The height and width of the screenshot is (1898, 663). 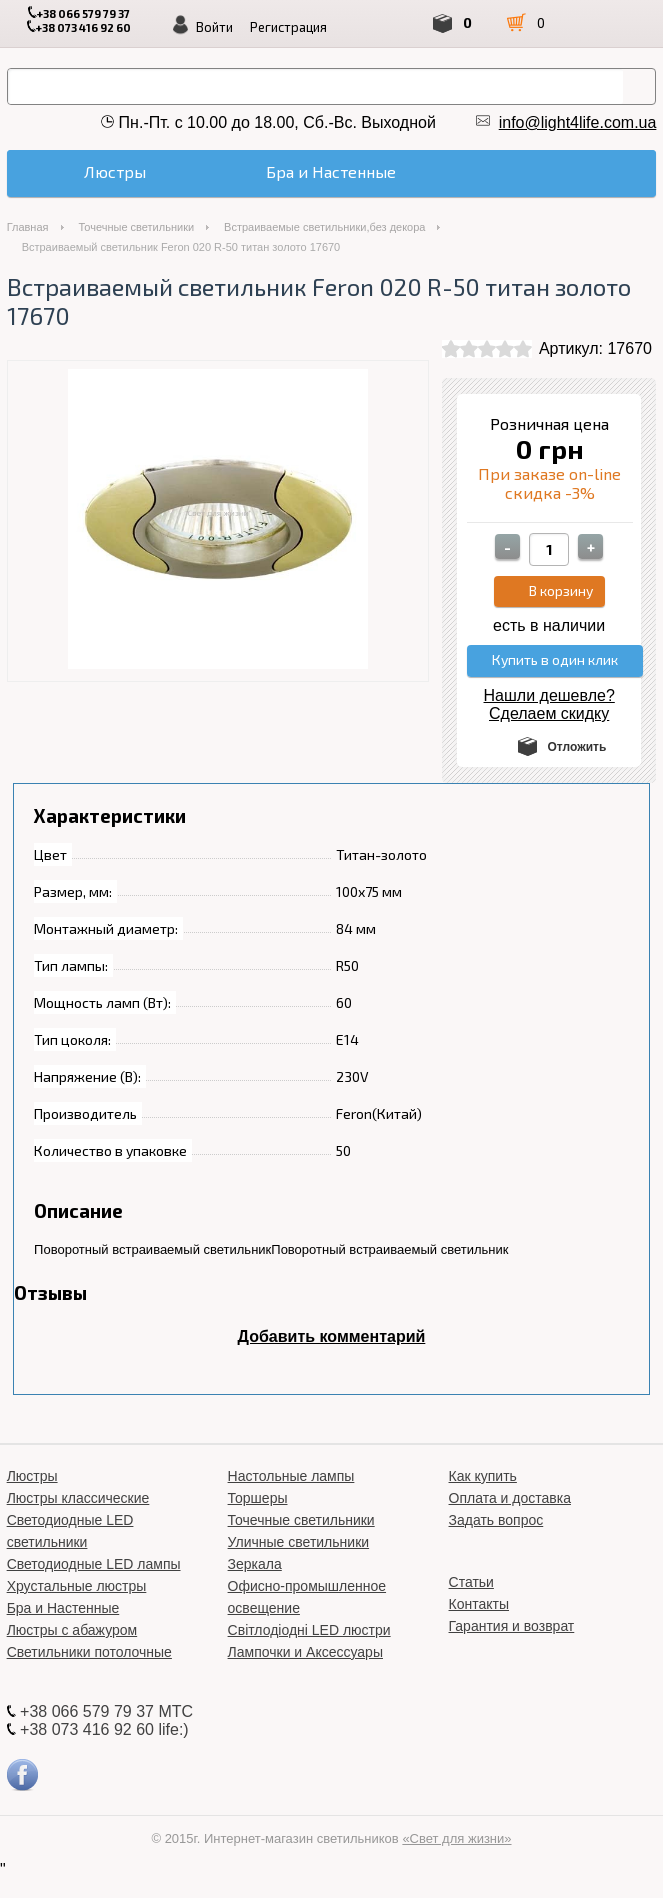 I want to click on «Свет для жизни», so click(x=456, y=1857).